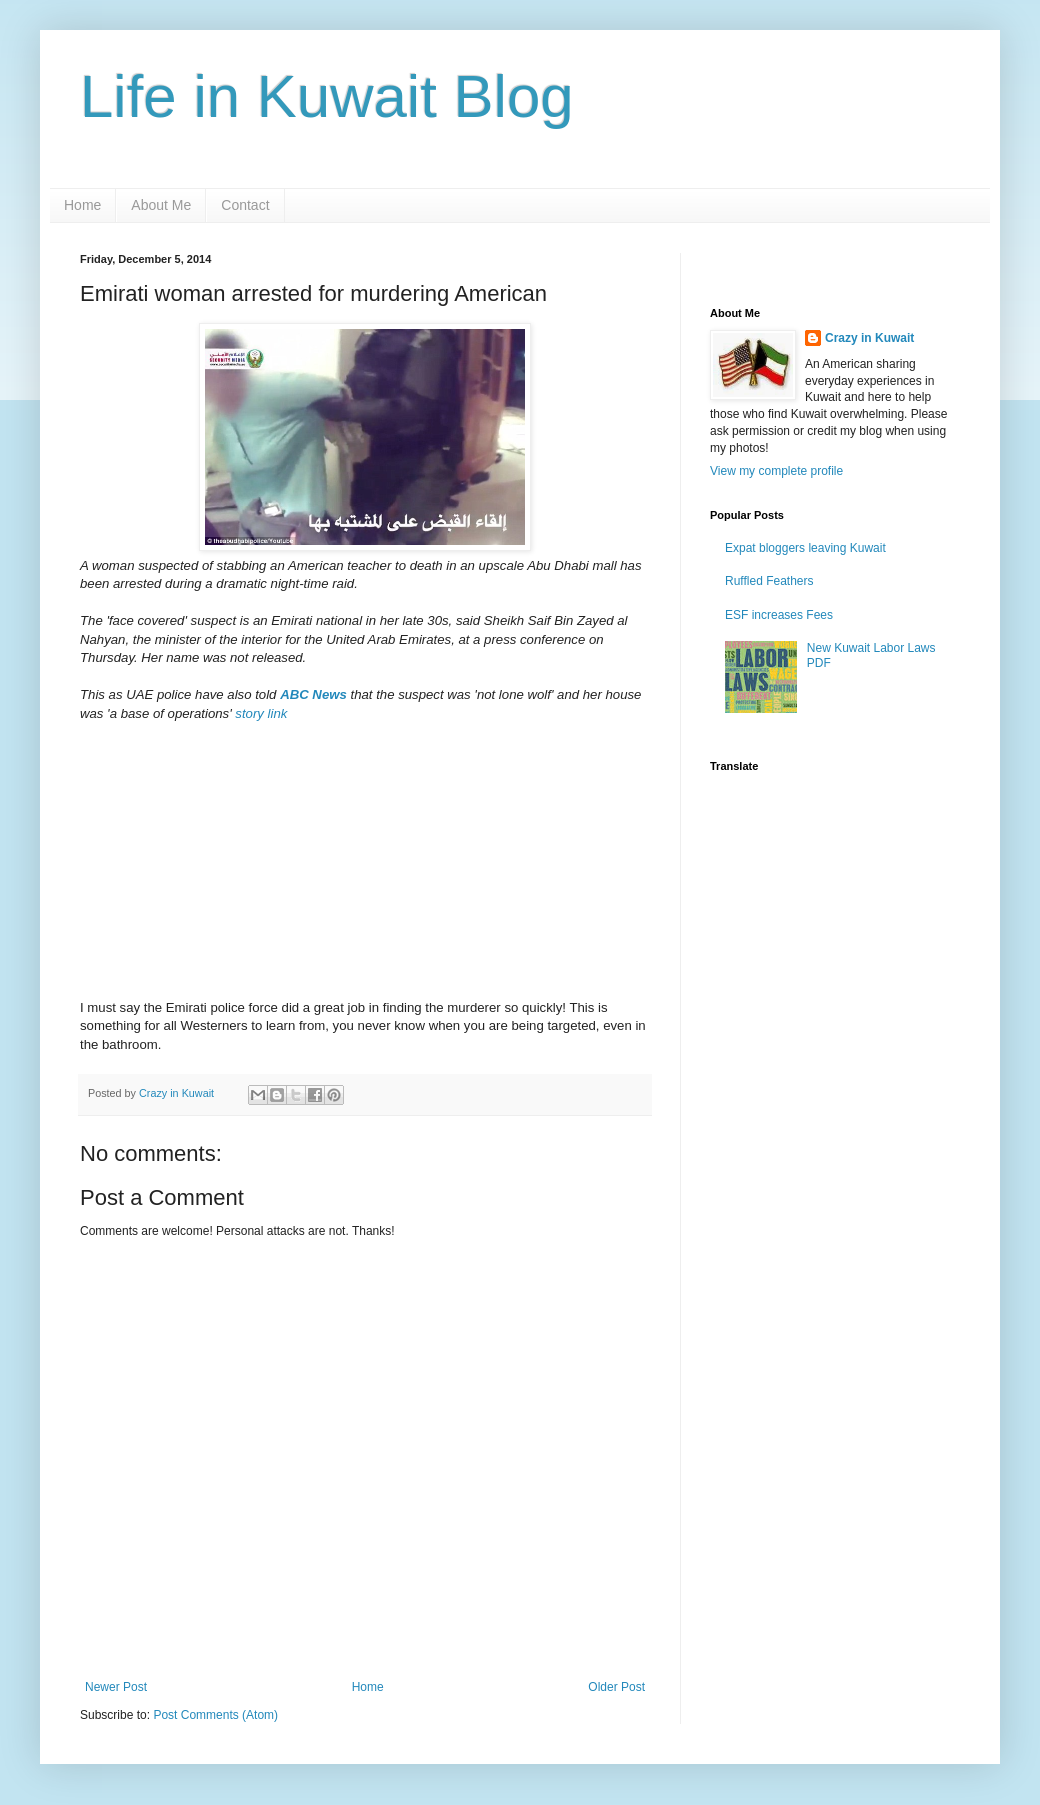  What do you see at coordinates (245, 205) in the screenshot?
I see `Contact` at bounding box center [245, 205].